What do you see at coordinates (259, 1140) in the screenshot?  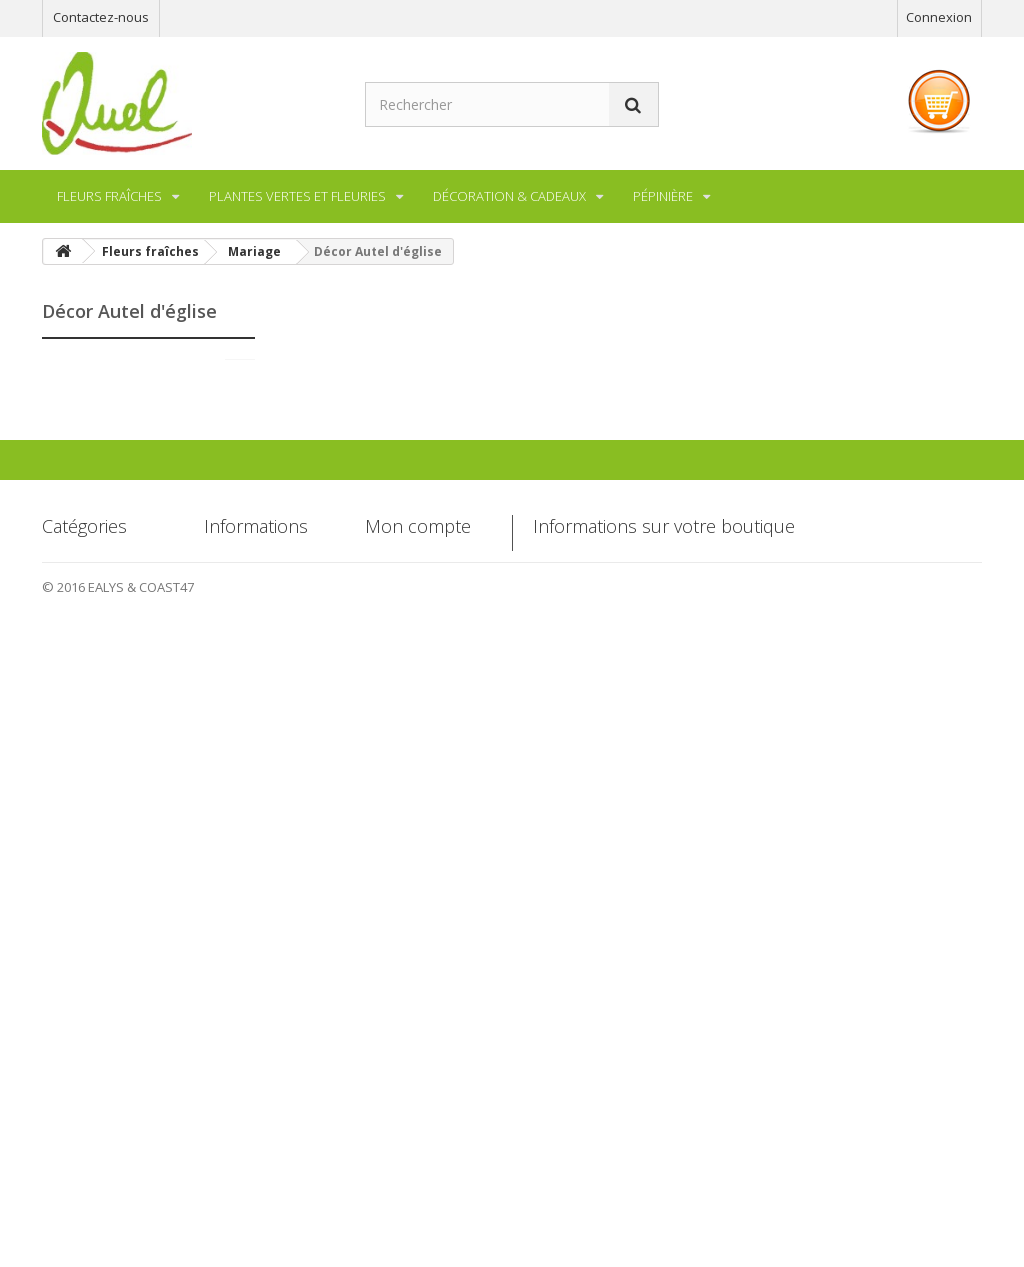 I see `Paiement sécurisé` at bounding box center [259, 1140].